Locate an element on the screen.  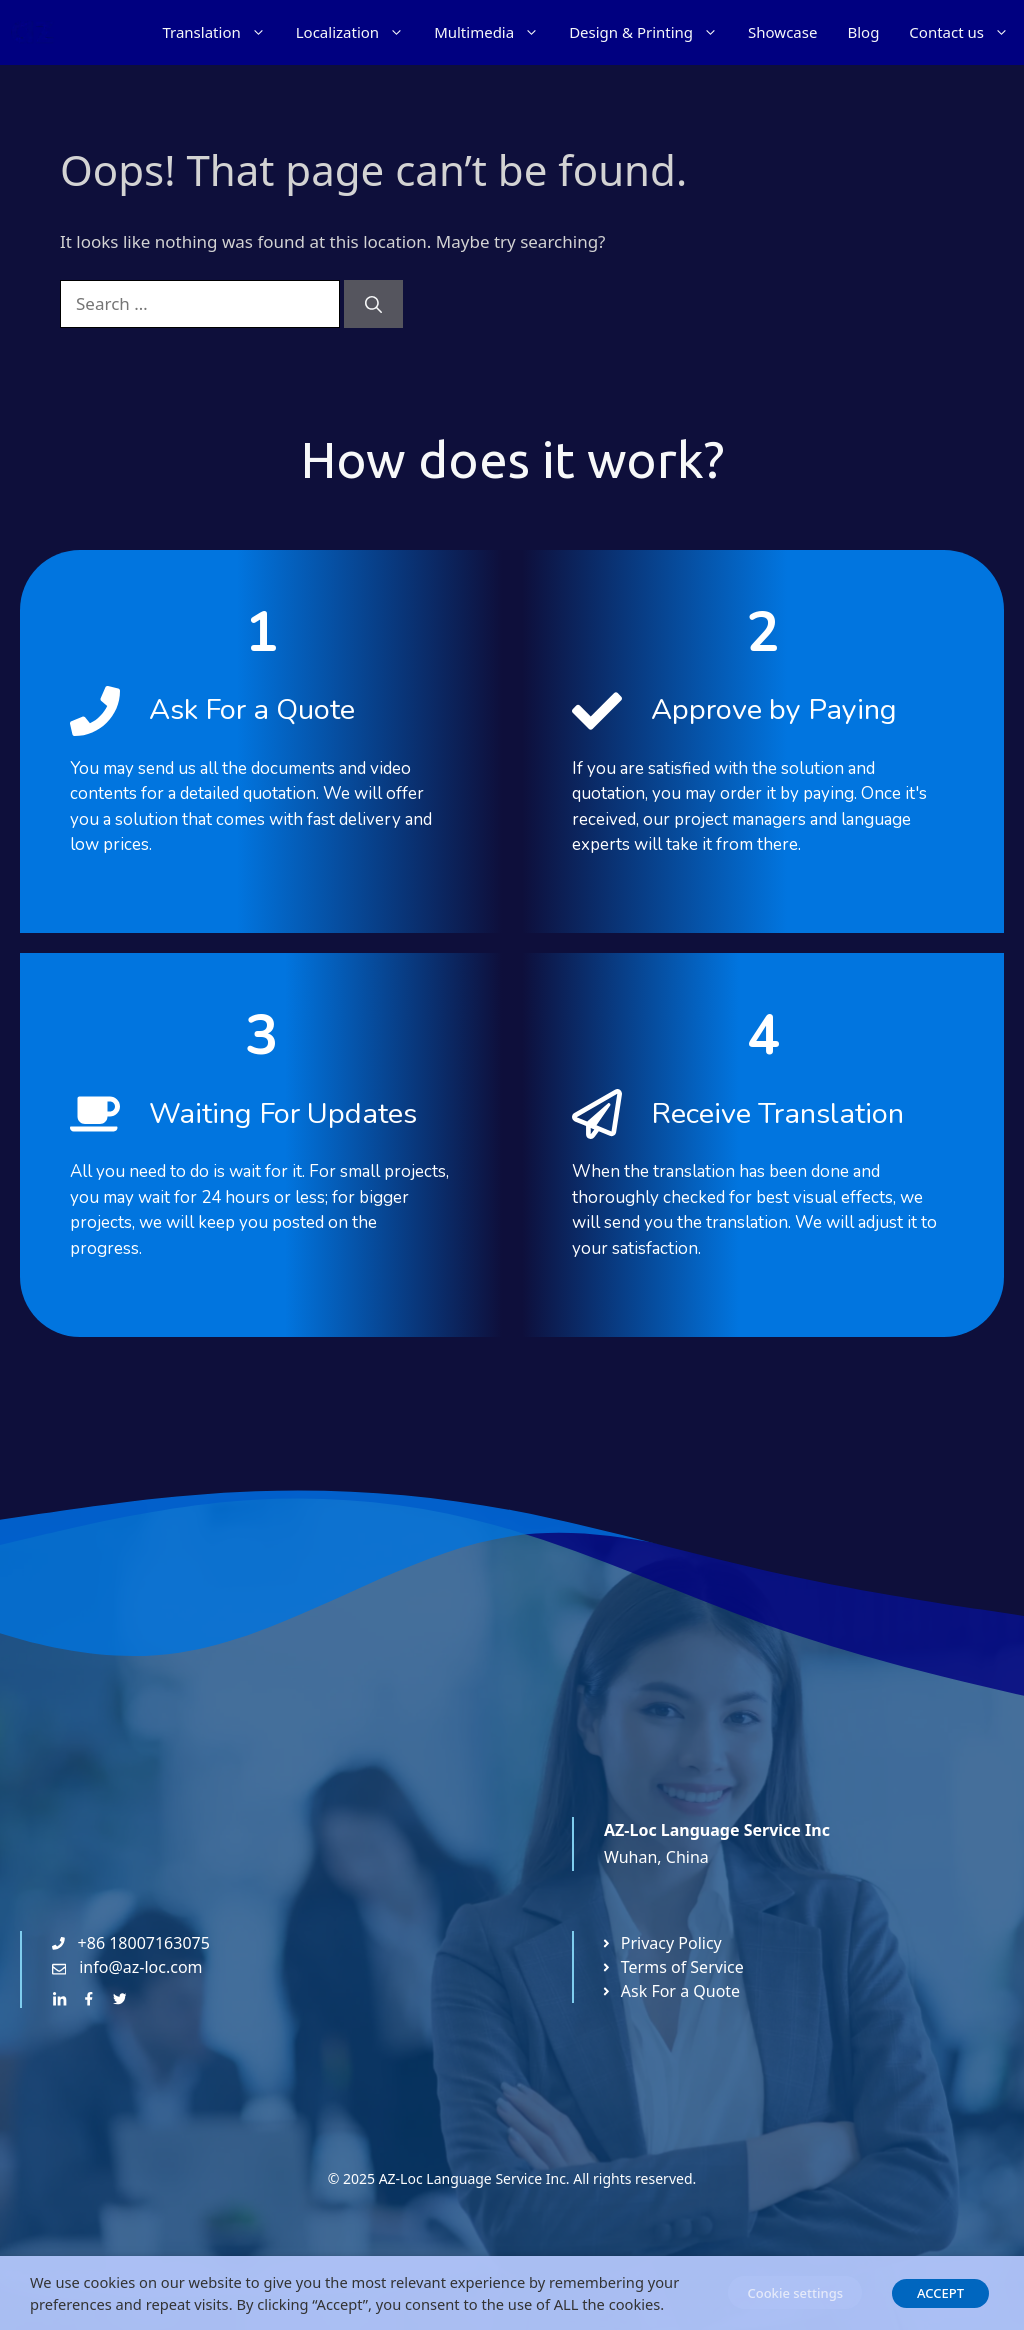
[Search] is located at coordinates (373, 304).